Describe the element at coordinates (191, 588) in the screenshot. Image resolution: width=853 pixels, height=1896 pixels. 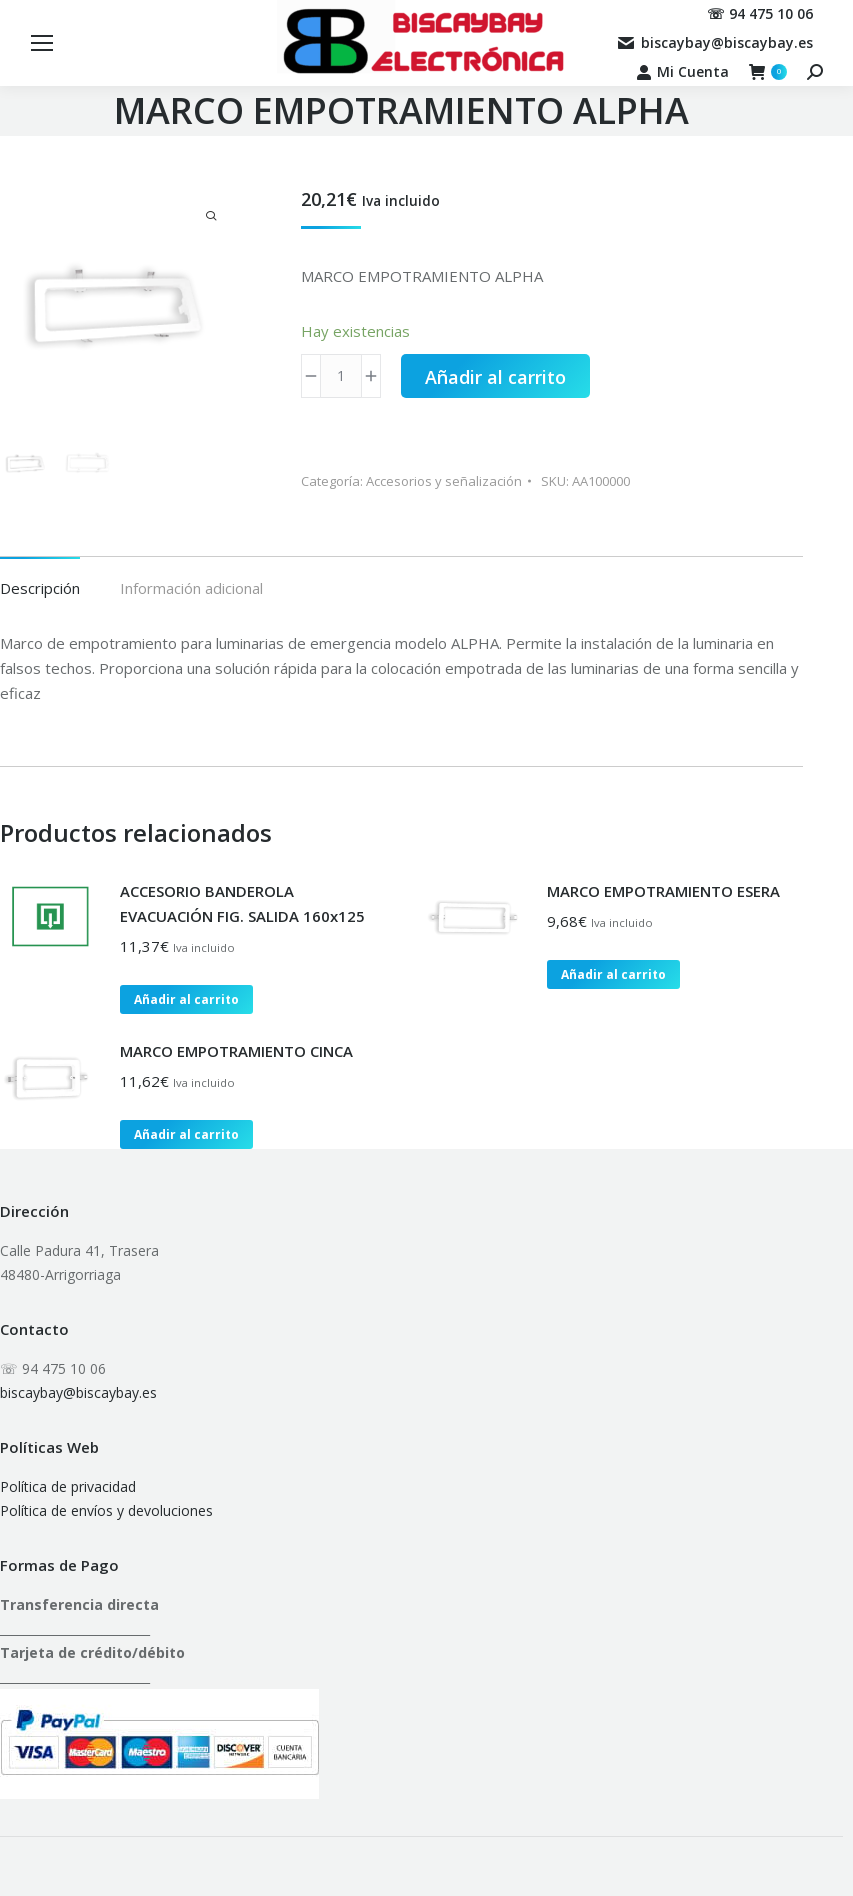
I see `Información adicional [tab]` at that location.